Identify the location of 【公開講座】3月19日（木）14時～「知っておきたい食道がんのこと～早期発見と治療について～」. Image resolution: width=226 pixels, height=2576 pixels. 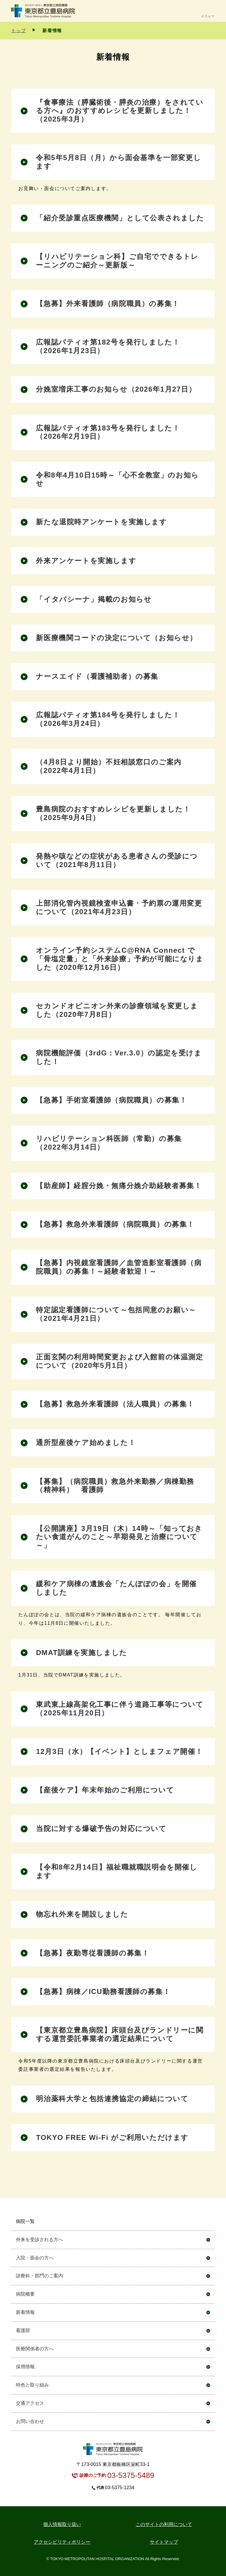
(119, 1536).